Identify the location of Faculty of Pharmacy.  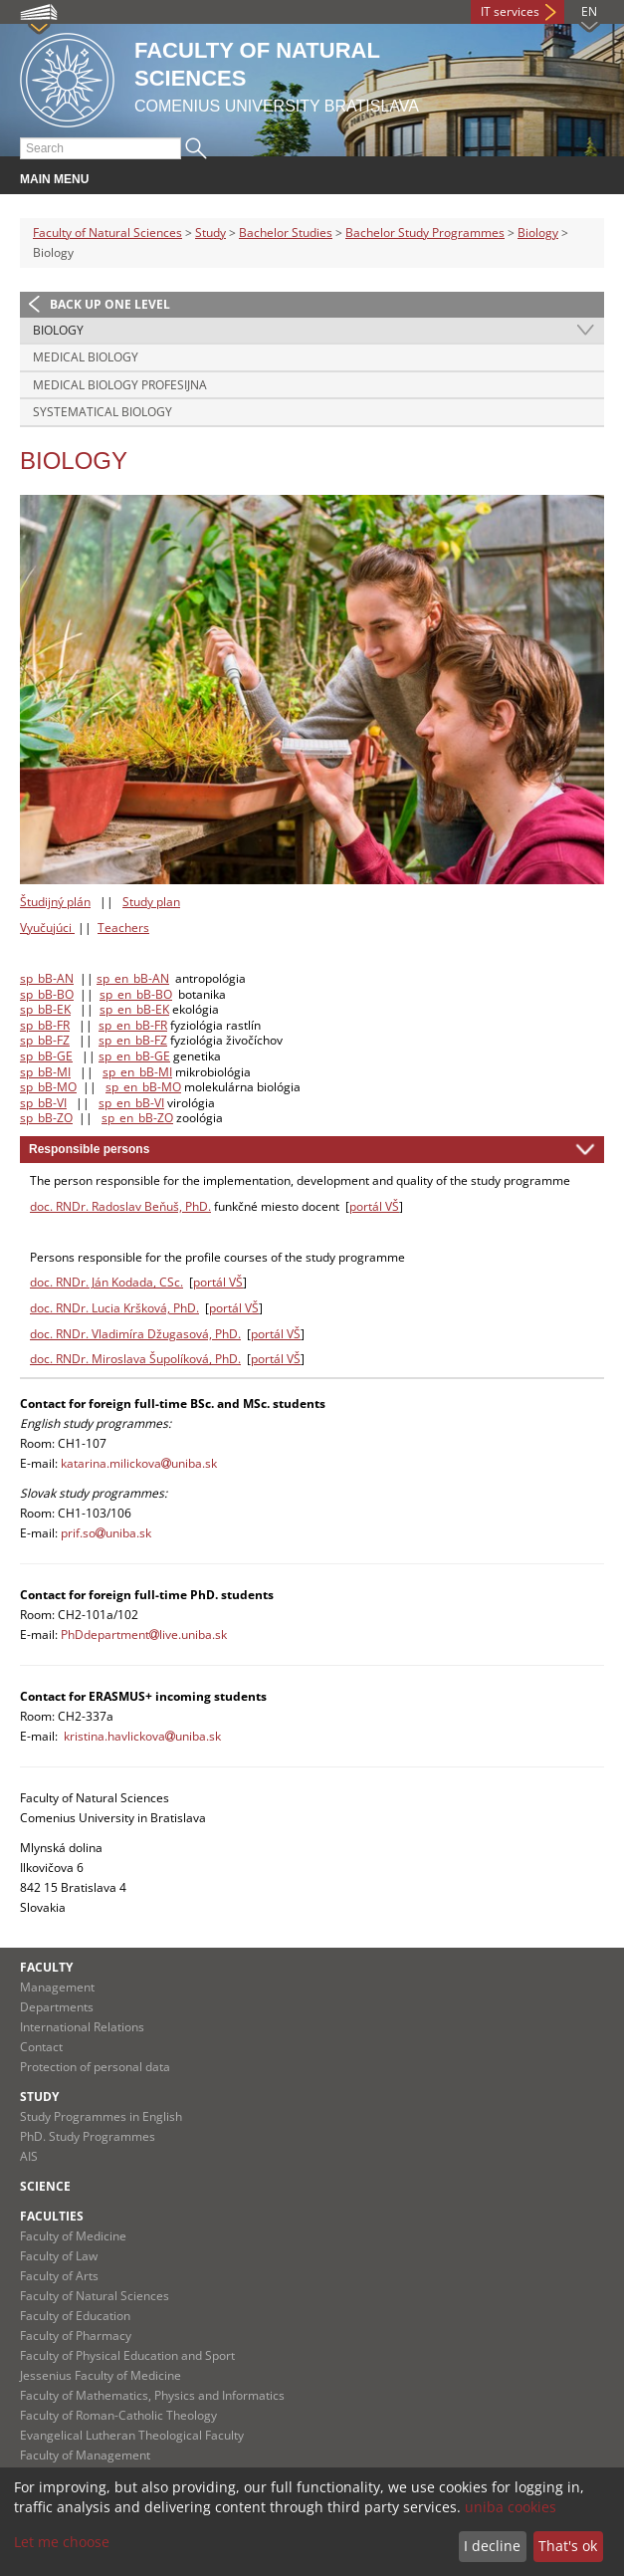
(75, 2335).